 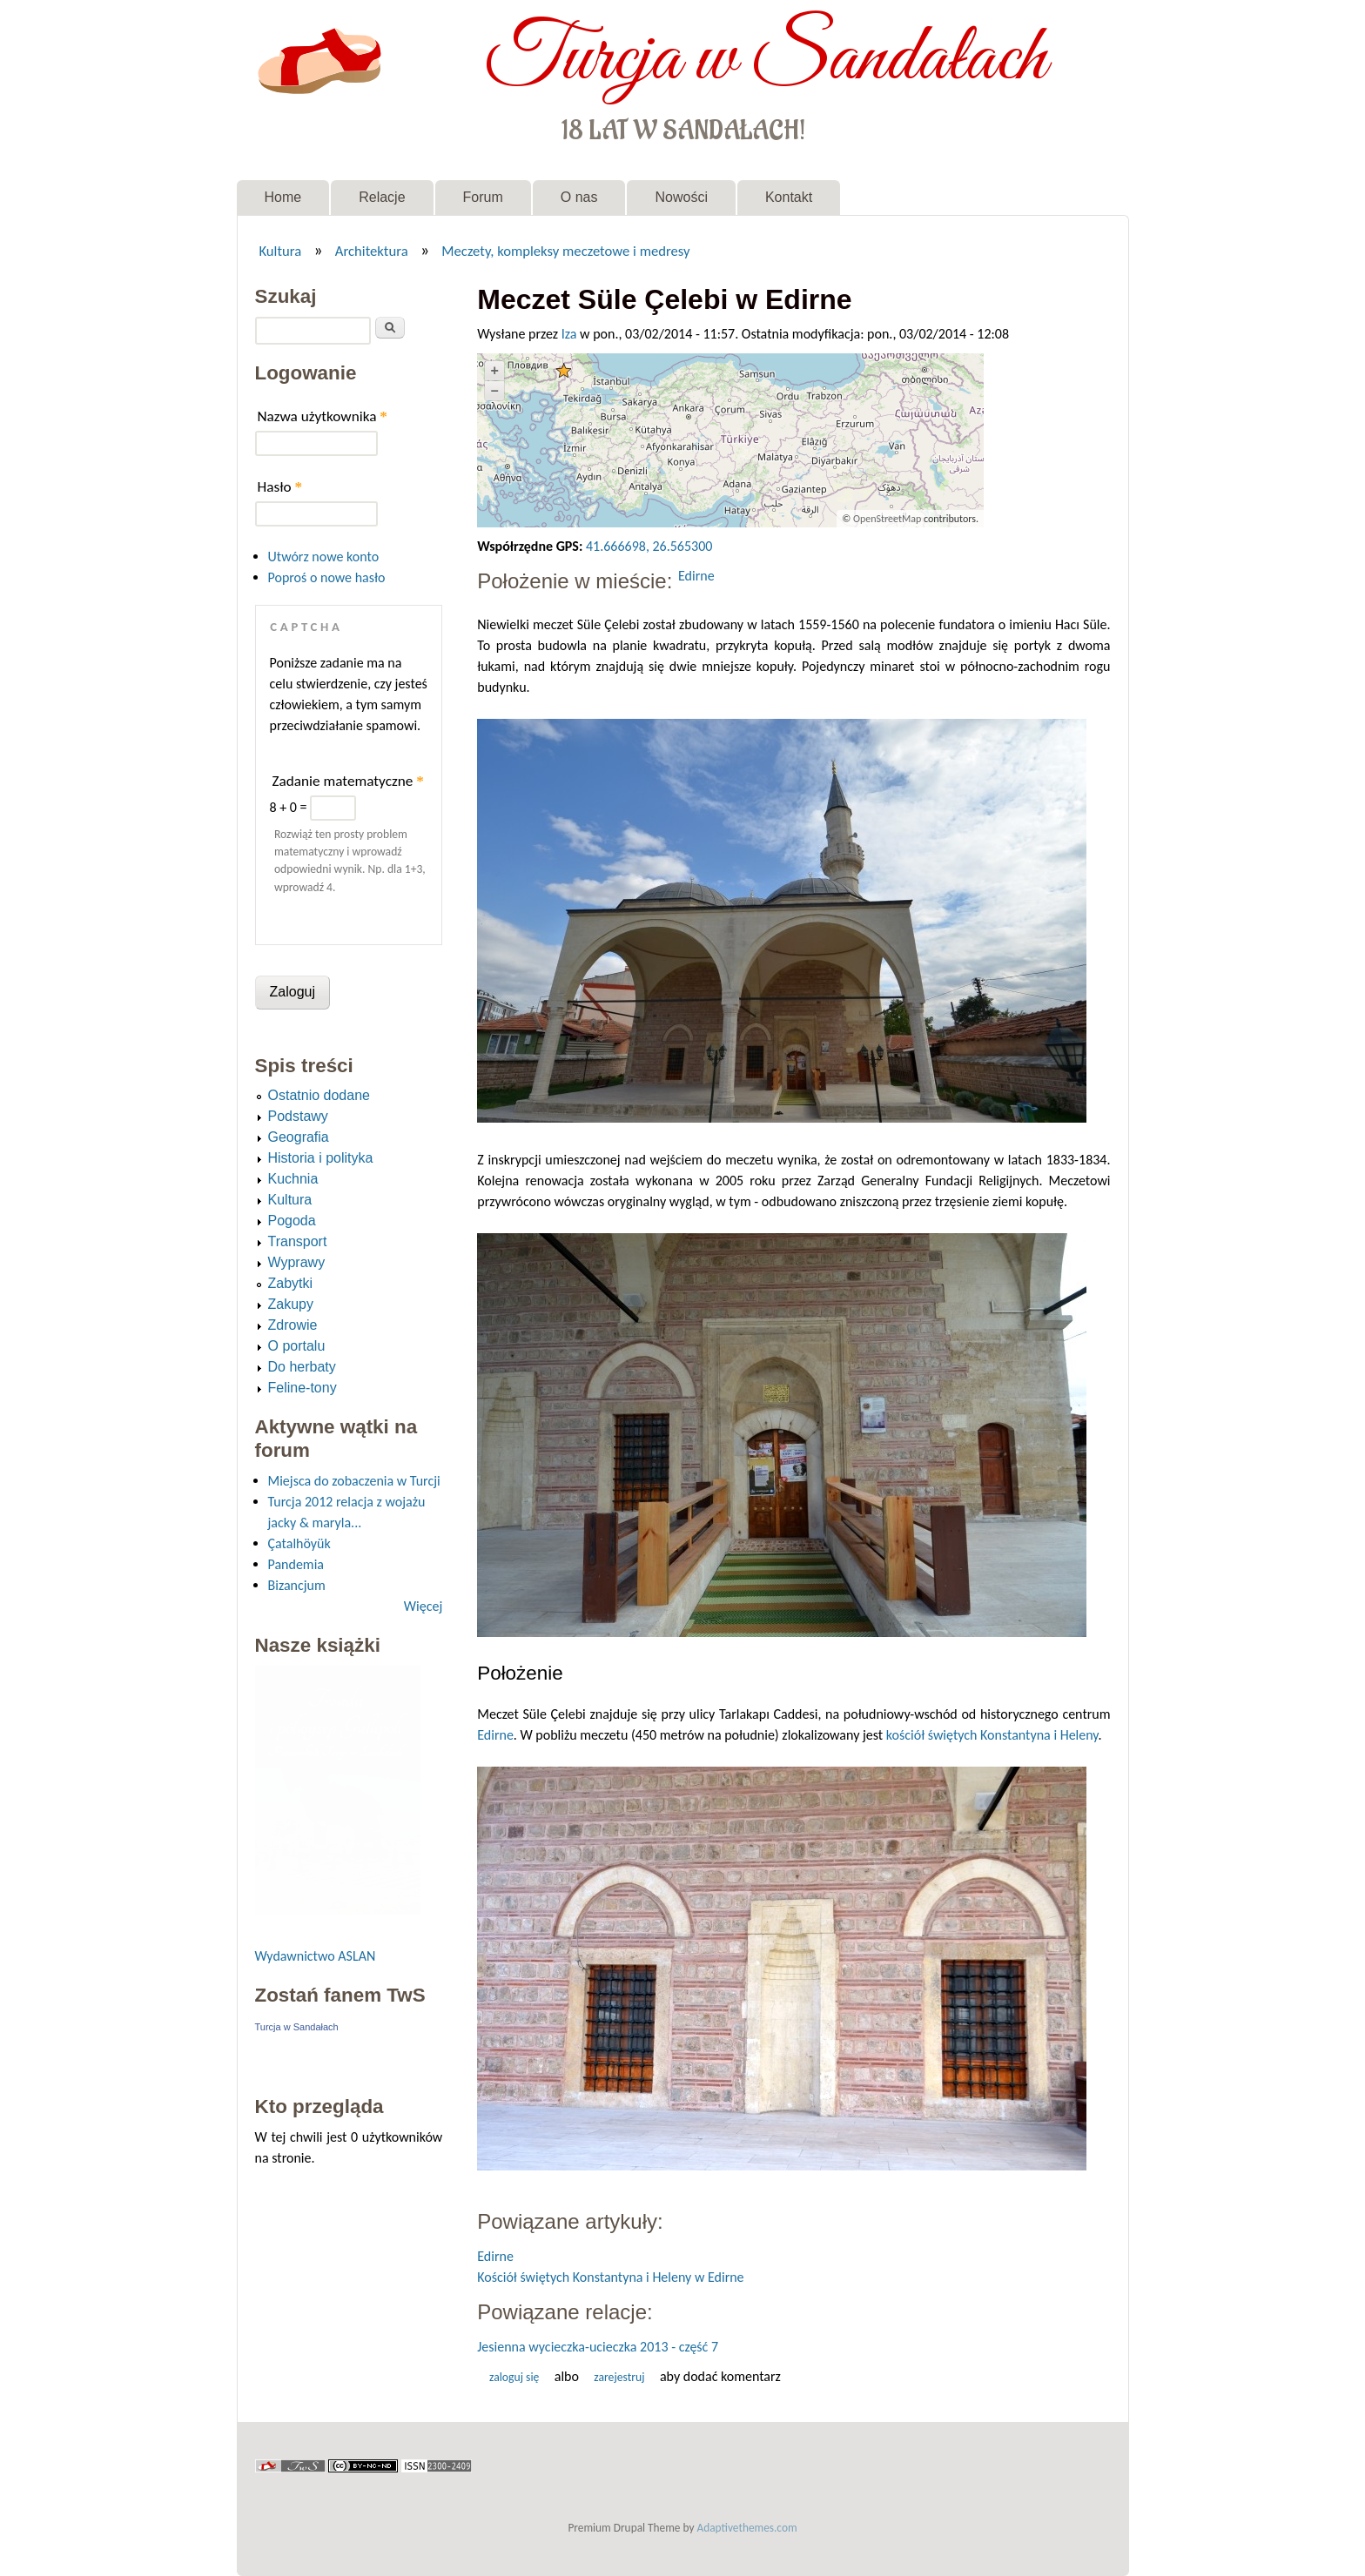 I want to click on OpenStreetMap, so click(x=887, y=519).